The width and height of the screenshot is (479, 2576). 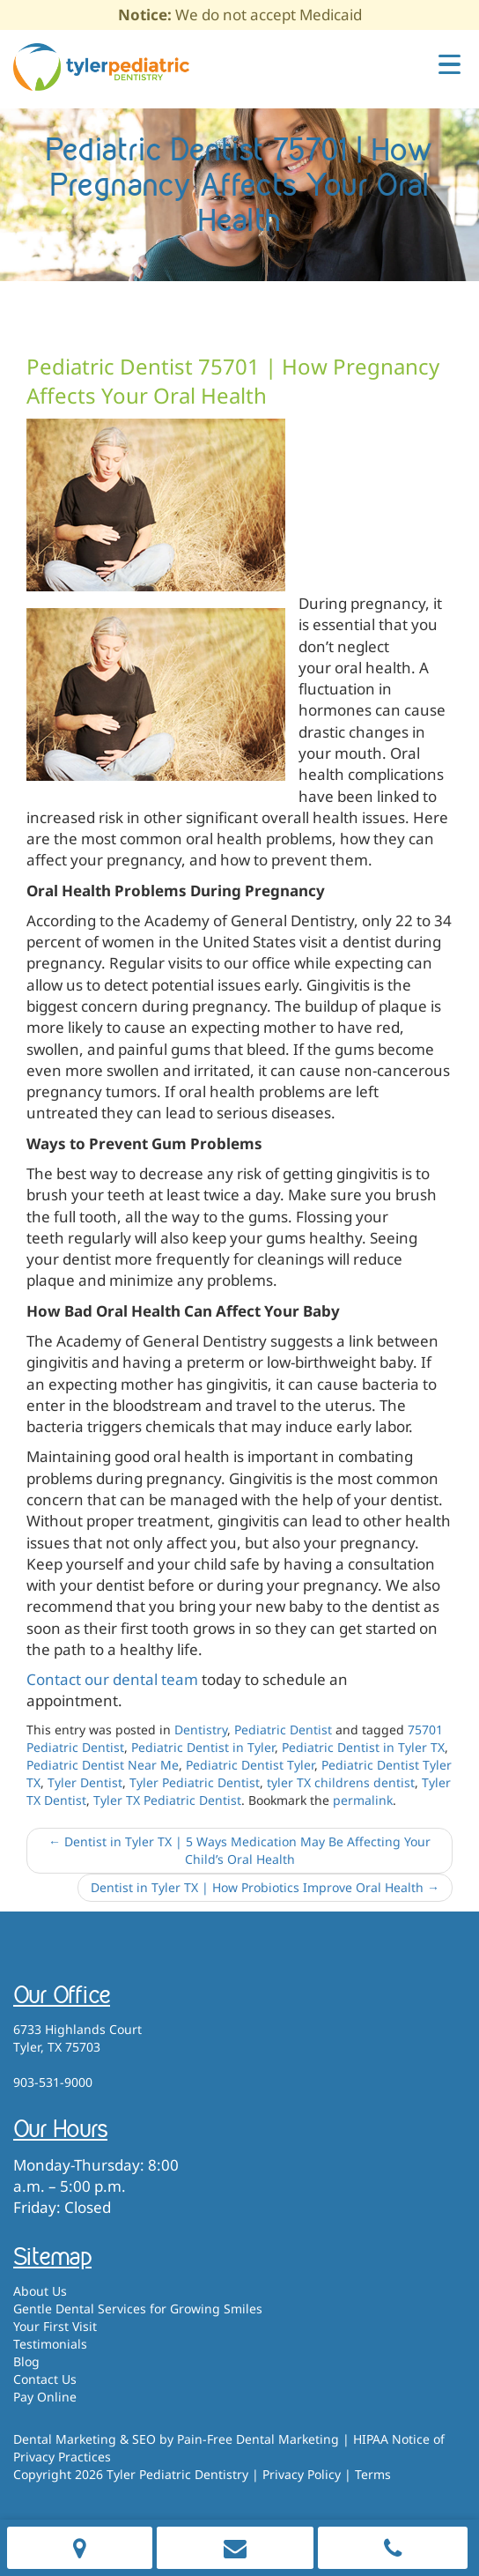 I want to click on Testimonials, so click(x=50, y=2343).